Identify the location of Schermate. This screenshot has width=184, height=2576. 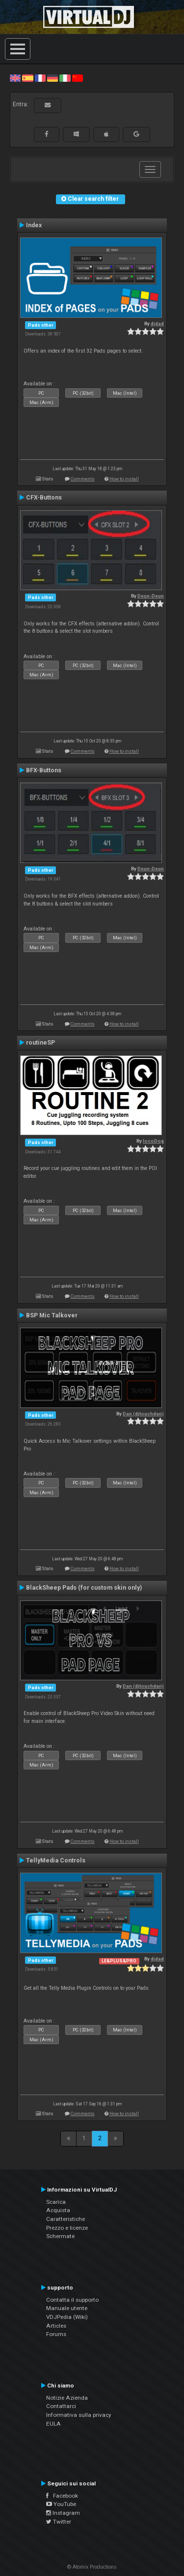
(60, 2236).